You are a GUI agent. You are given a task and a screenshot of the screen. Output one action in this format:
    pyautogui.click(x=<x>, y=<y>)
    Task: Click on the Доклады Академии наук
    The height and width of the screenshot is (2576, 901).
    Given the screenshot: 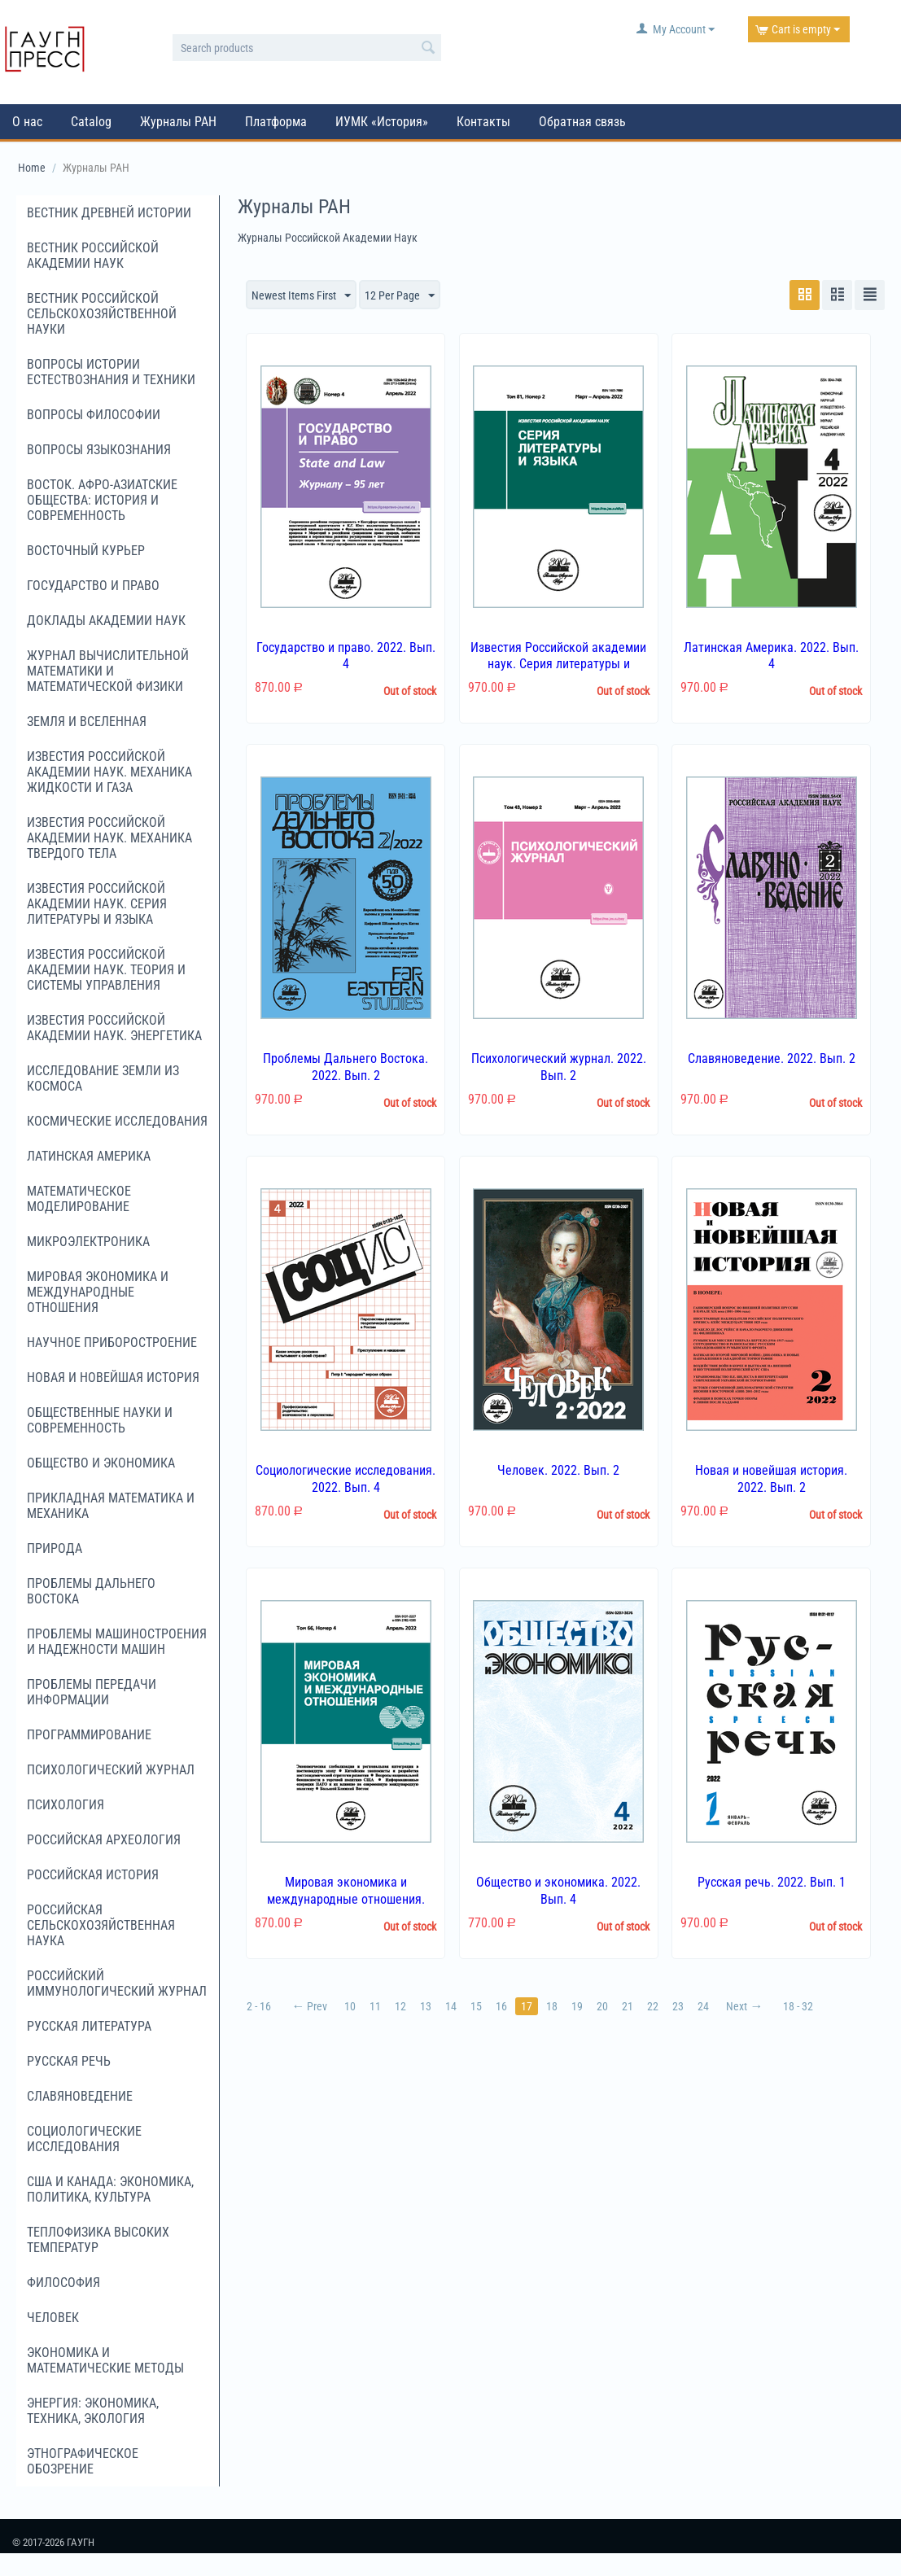 What is the action you would take?
    pyautogui.click(x=106, y=620)
    